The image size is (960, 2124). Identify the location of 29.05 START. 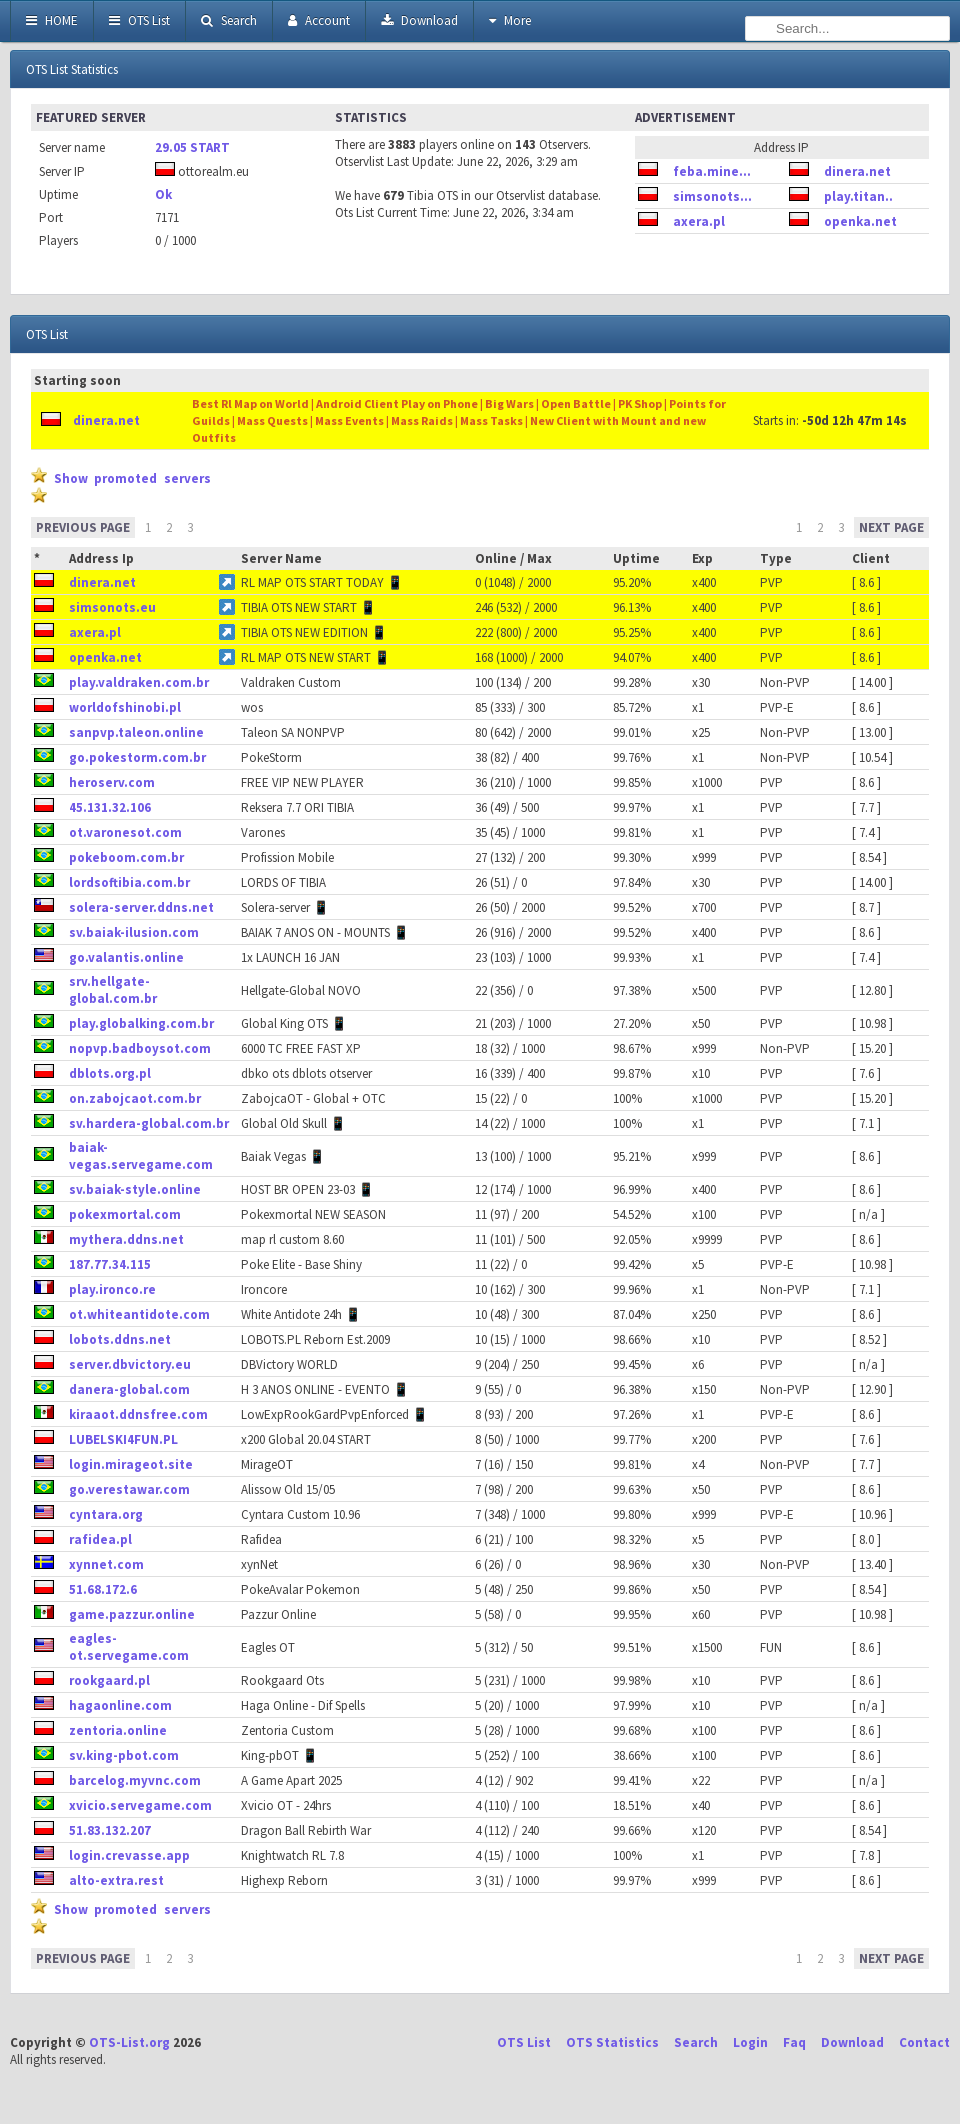
(192, 147).